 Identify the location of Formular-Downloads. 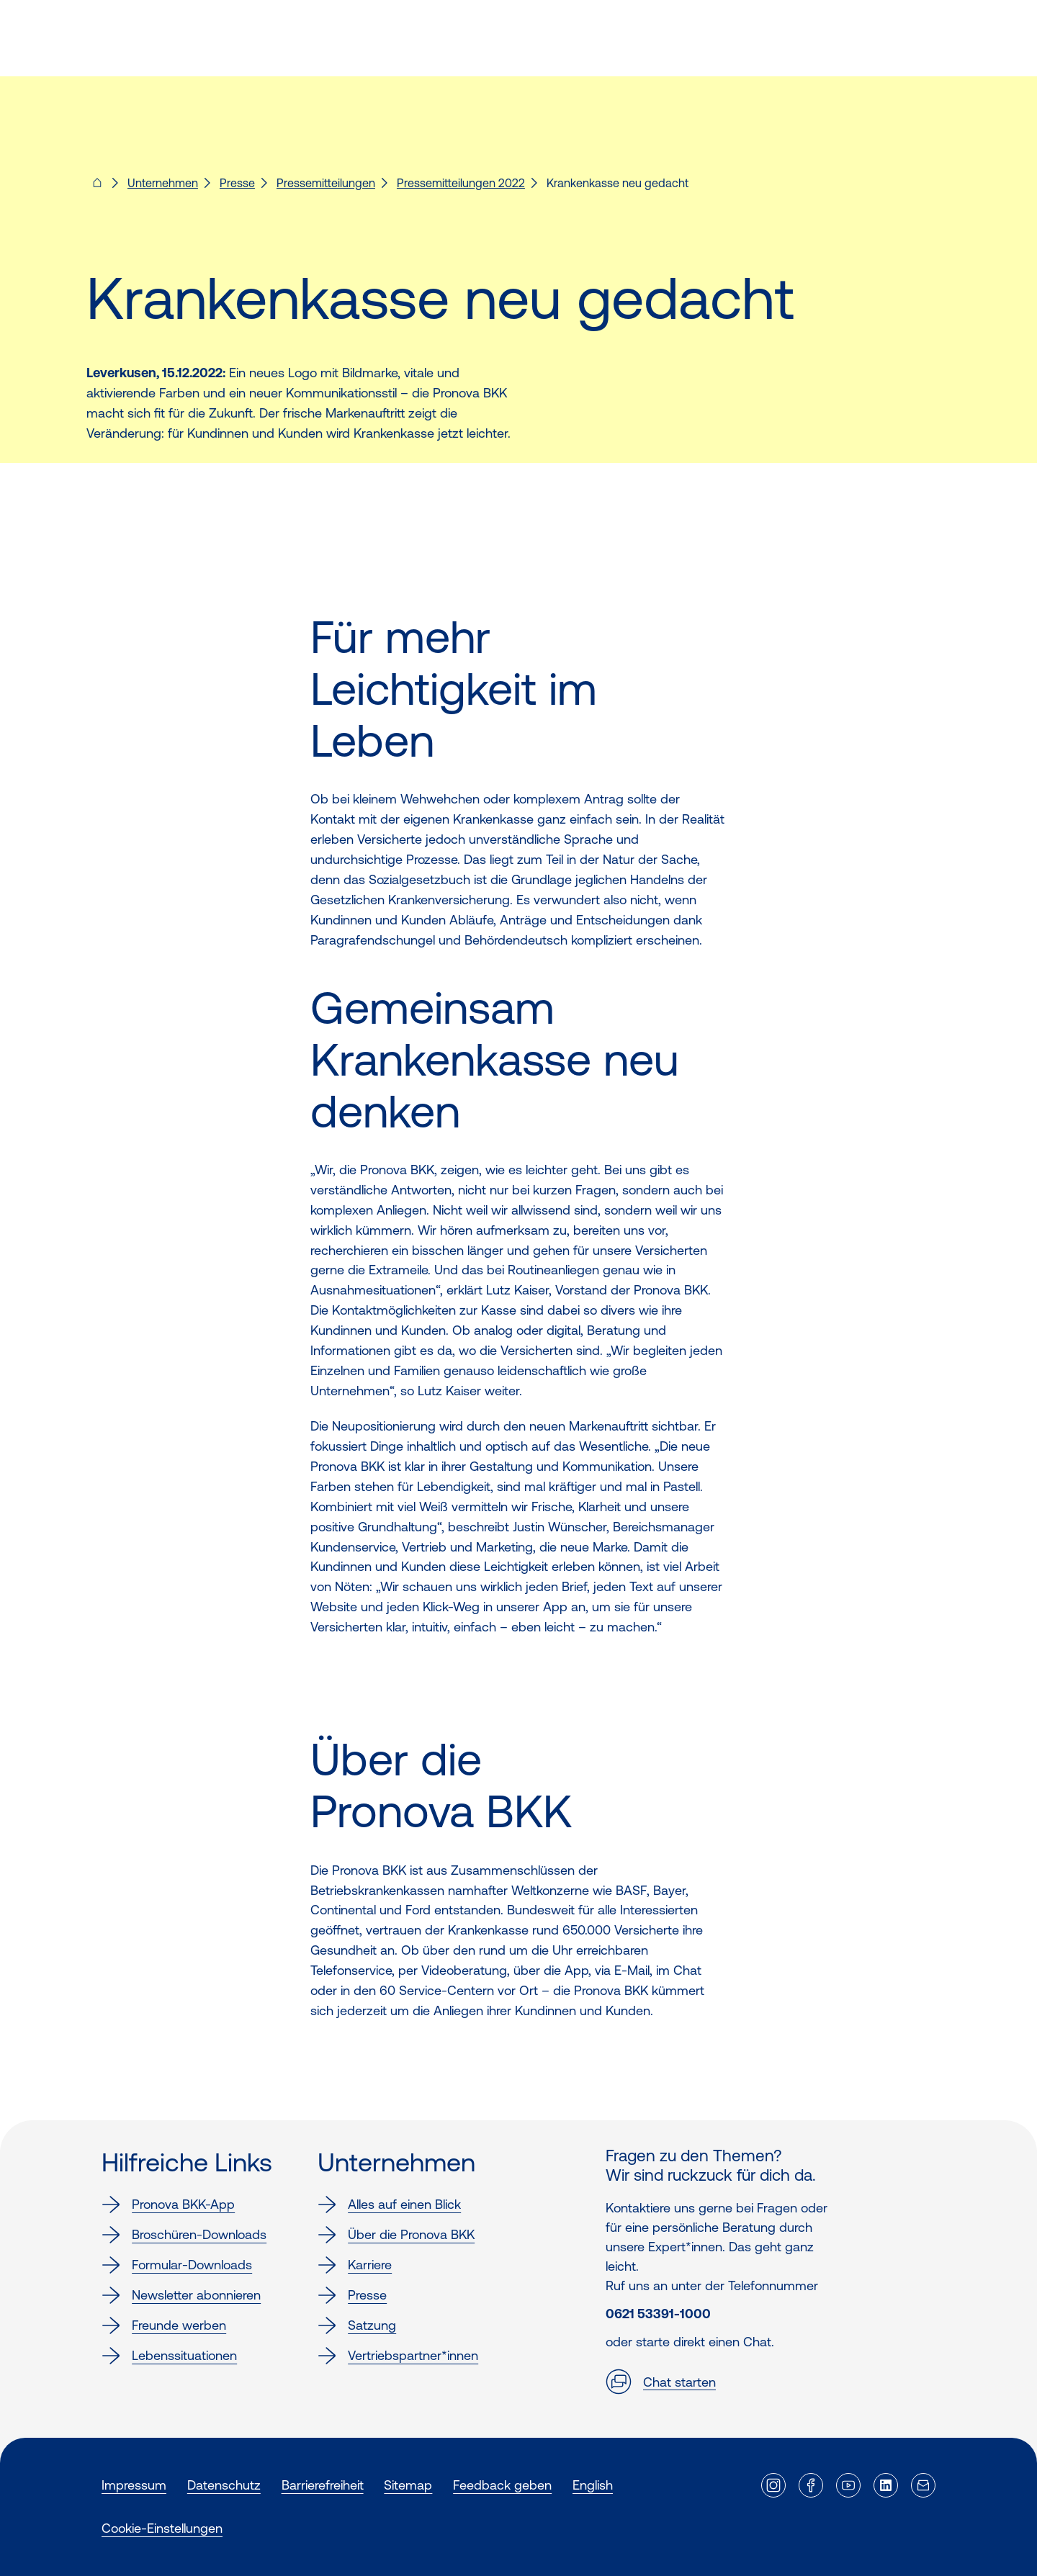
(177, 2265).